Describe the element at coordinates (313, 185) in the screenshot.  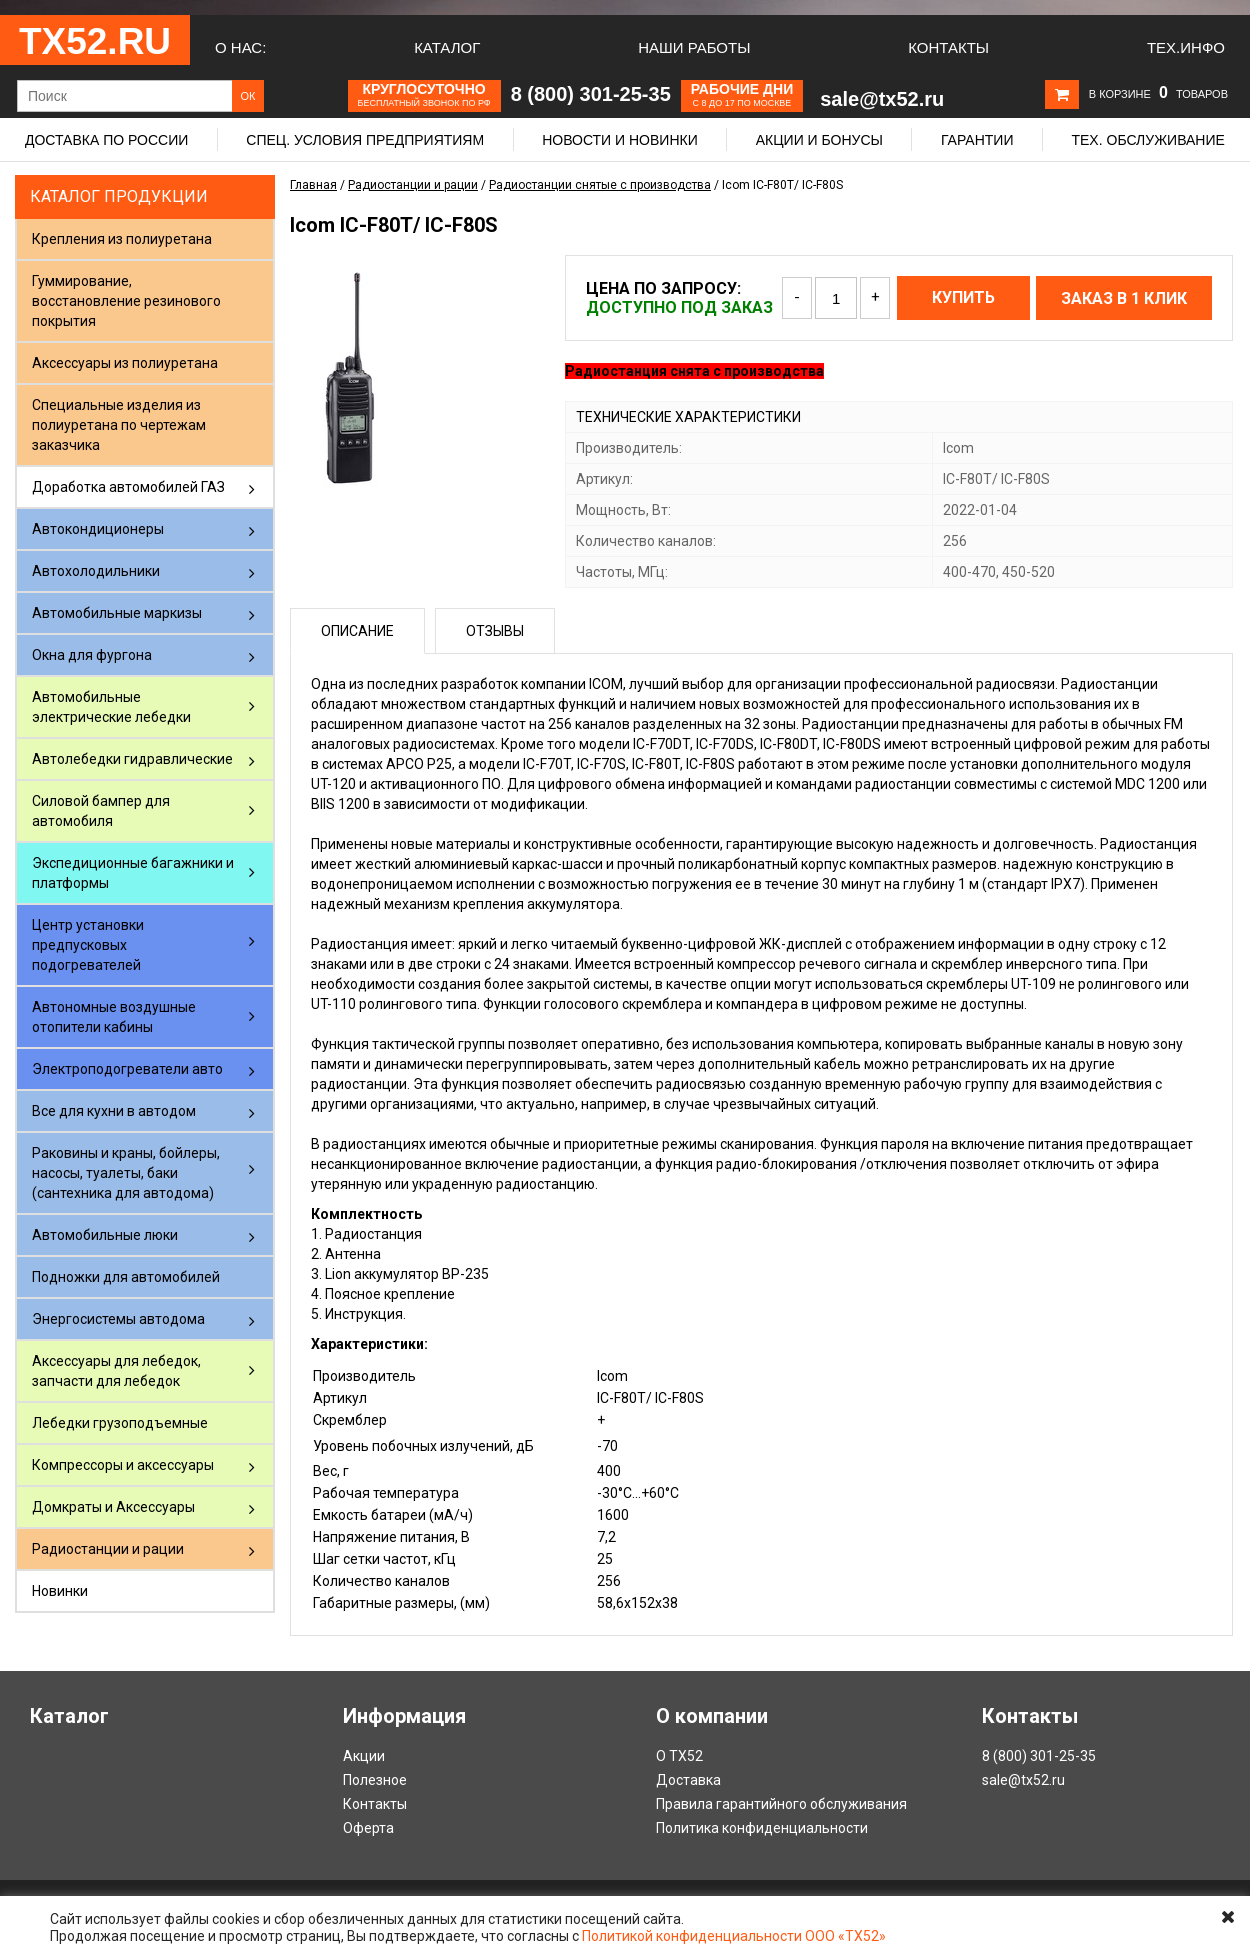
I see `Главная` at that location.